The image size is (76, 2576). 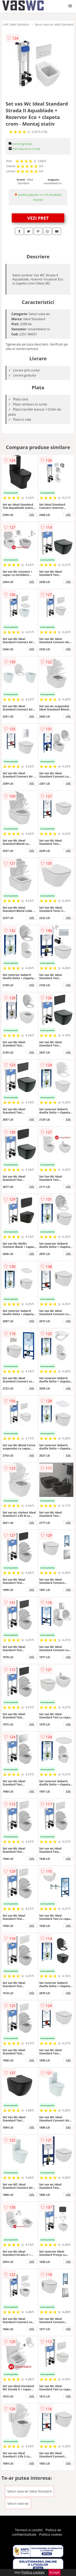 What do you see at coordinates (38, 218) in the screenshot?
I see `VEZI PRET` at bounding box center [38, 218].